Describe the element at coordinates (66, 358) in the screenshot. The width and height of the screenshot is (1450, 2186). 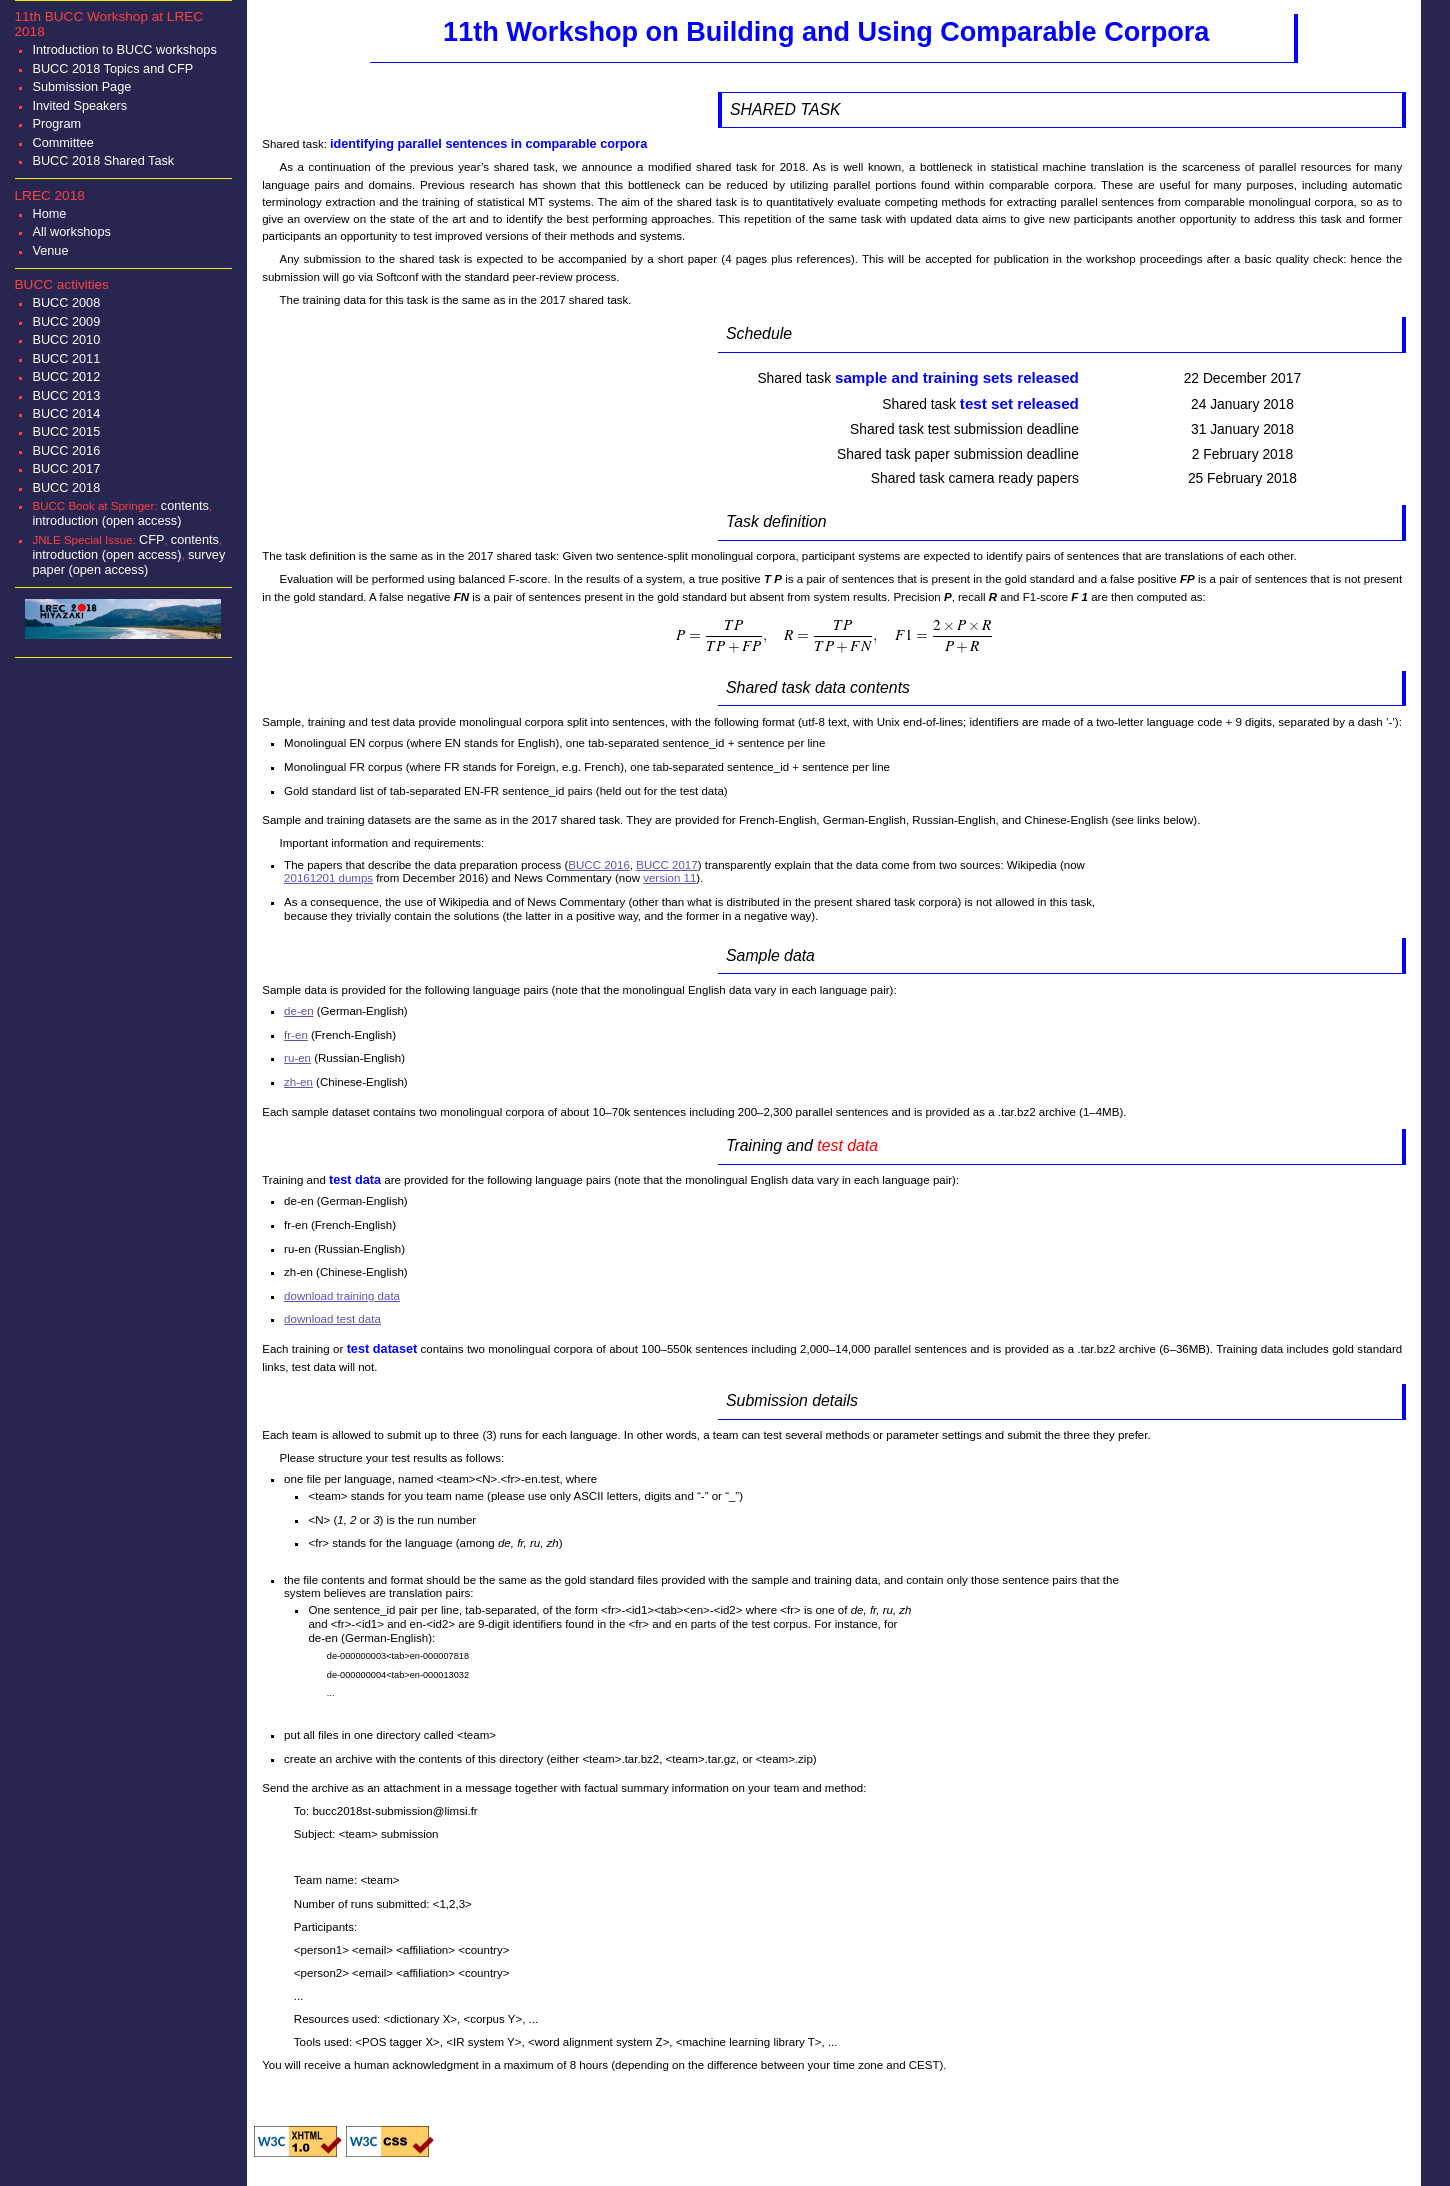
I see `BUCC 2011` at that location.